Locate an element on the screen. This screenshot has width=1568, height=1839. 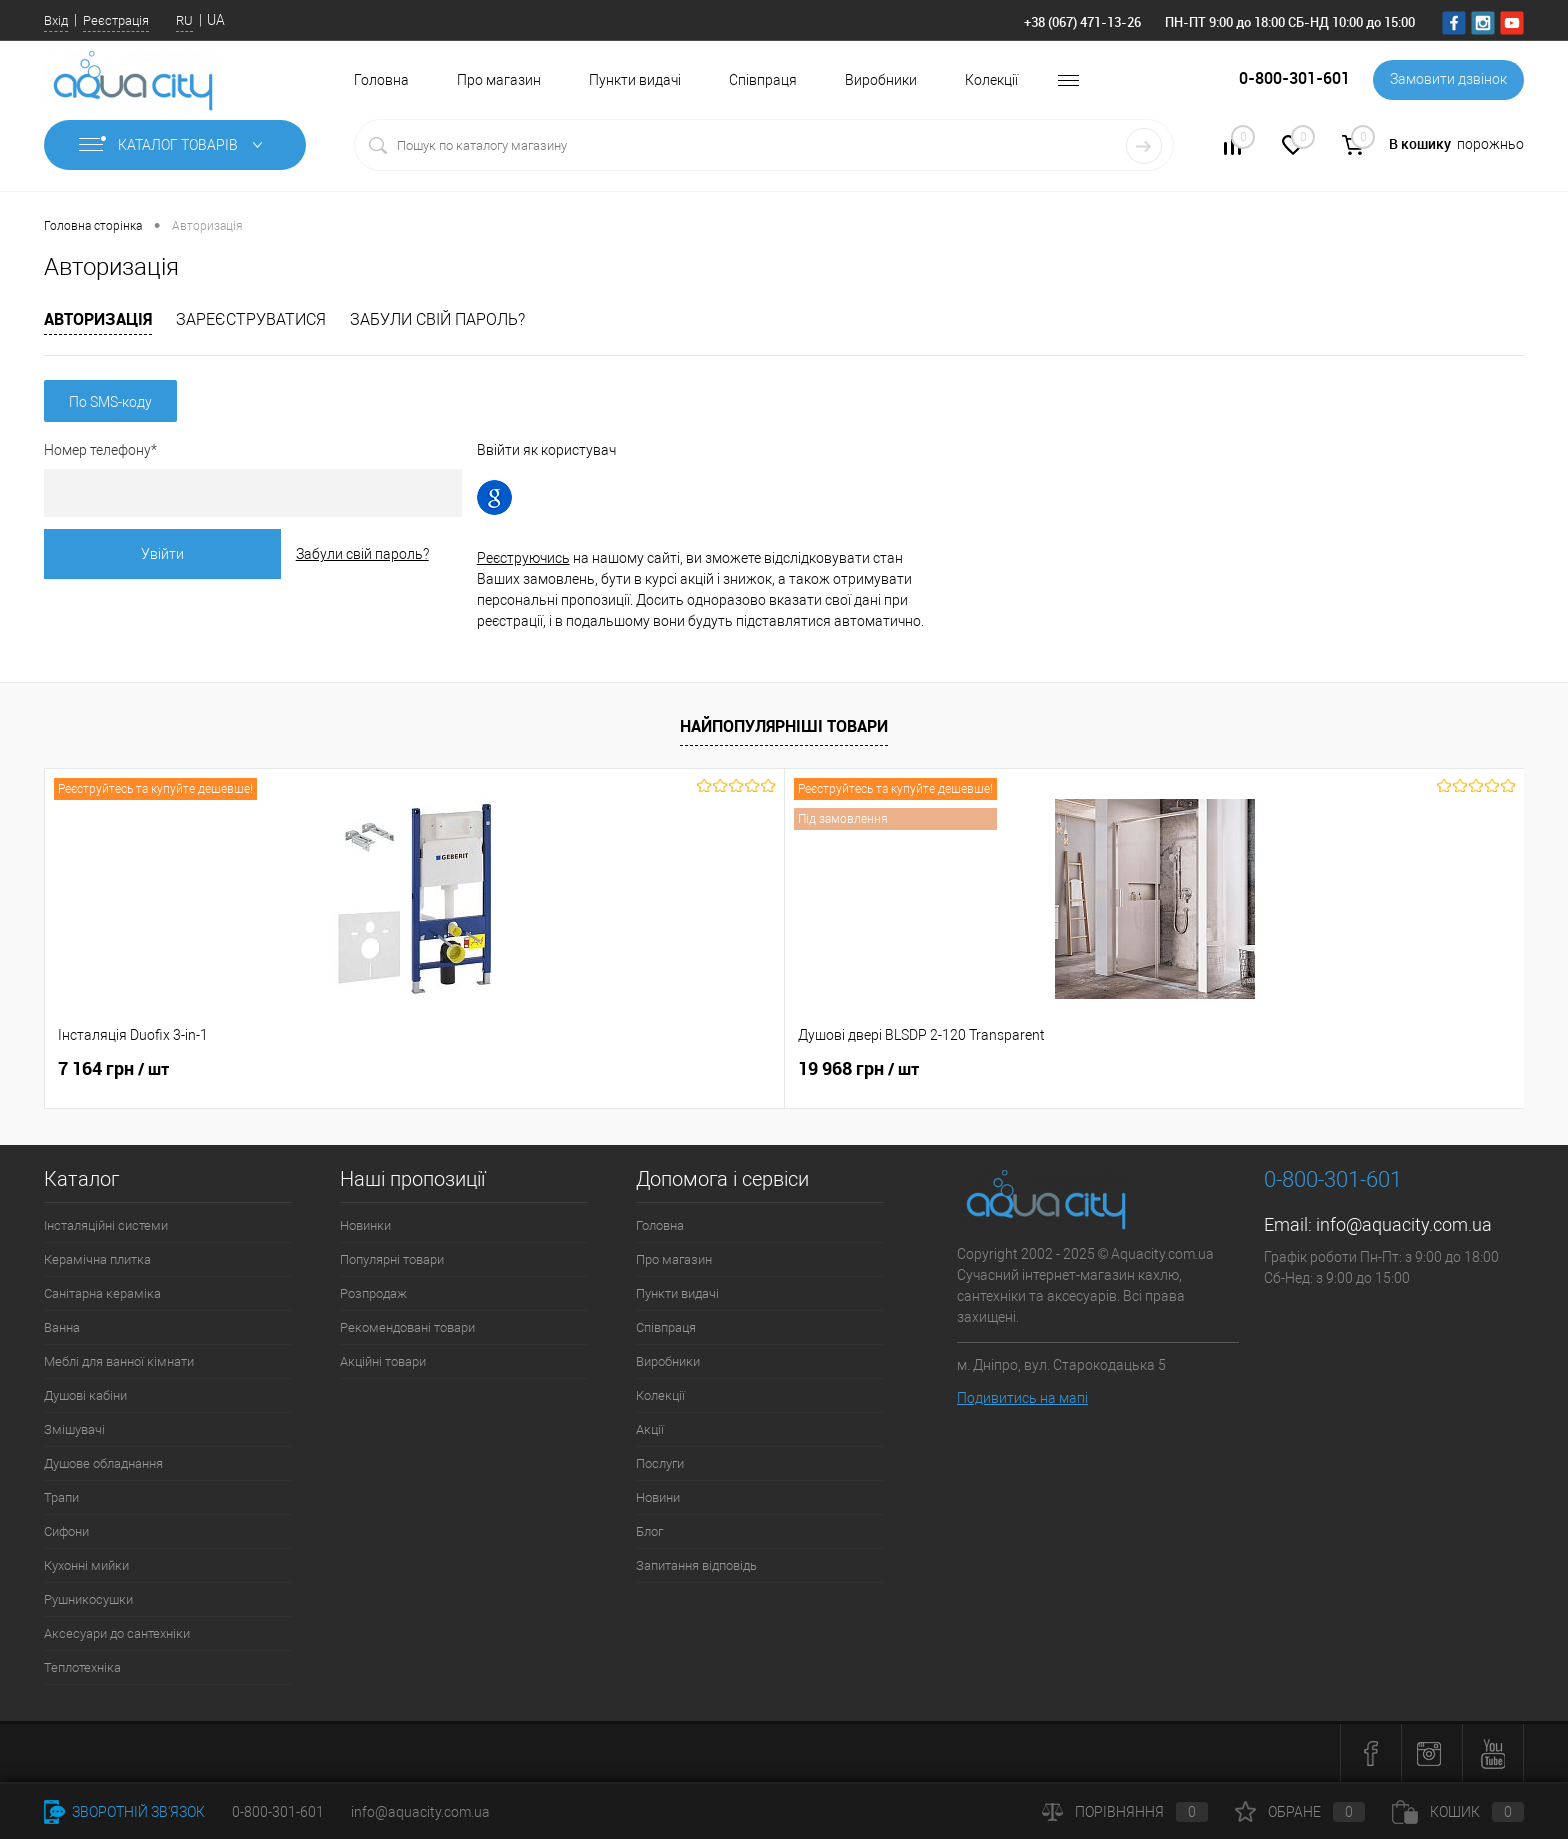
19 968 грн is located at coordinates (414, 1069).